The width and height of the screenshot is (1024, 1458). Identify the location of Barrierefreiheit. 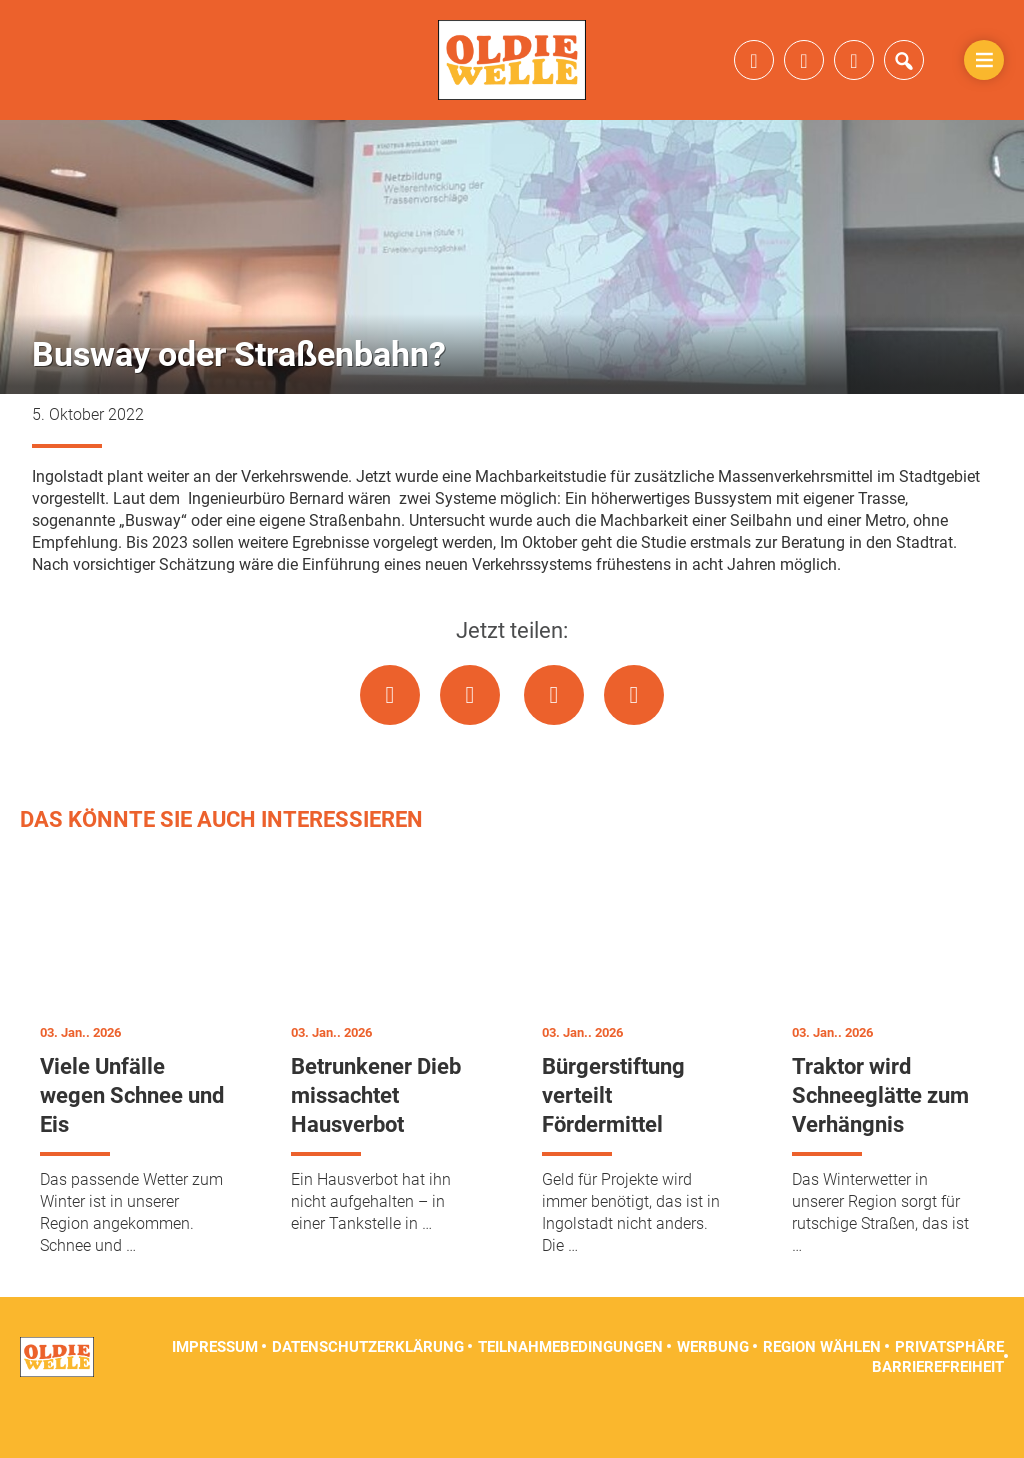
(938, 1408).